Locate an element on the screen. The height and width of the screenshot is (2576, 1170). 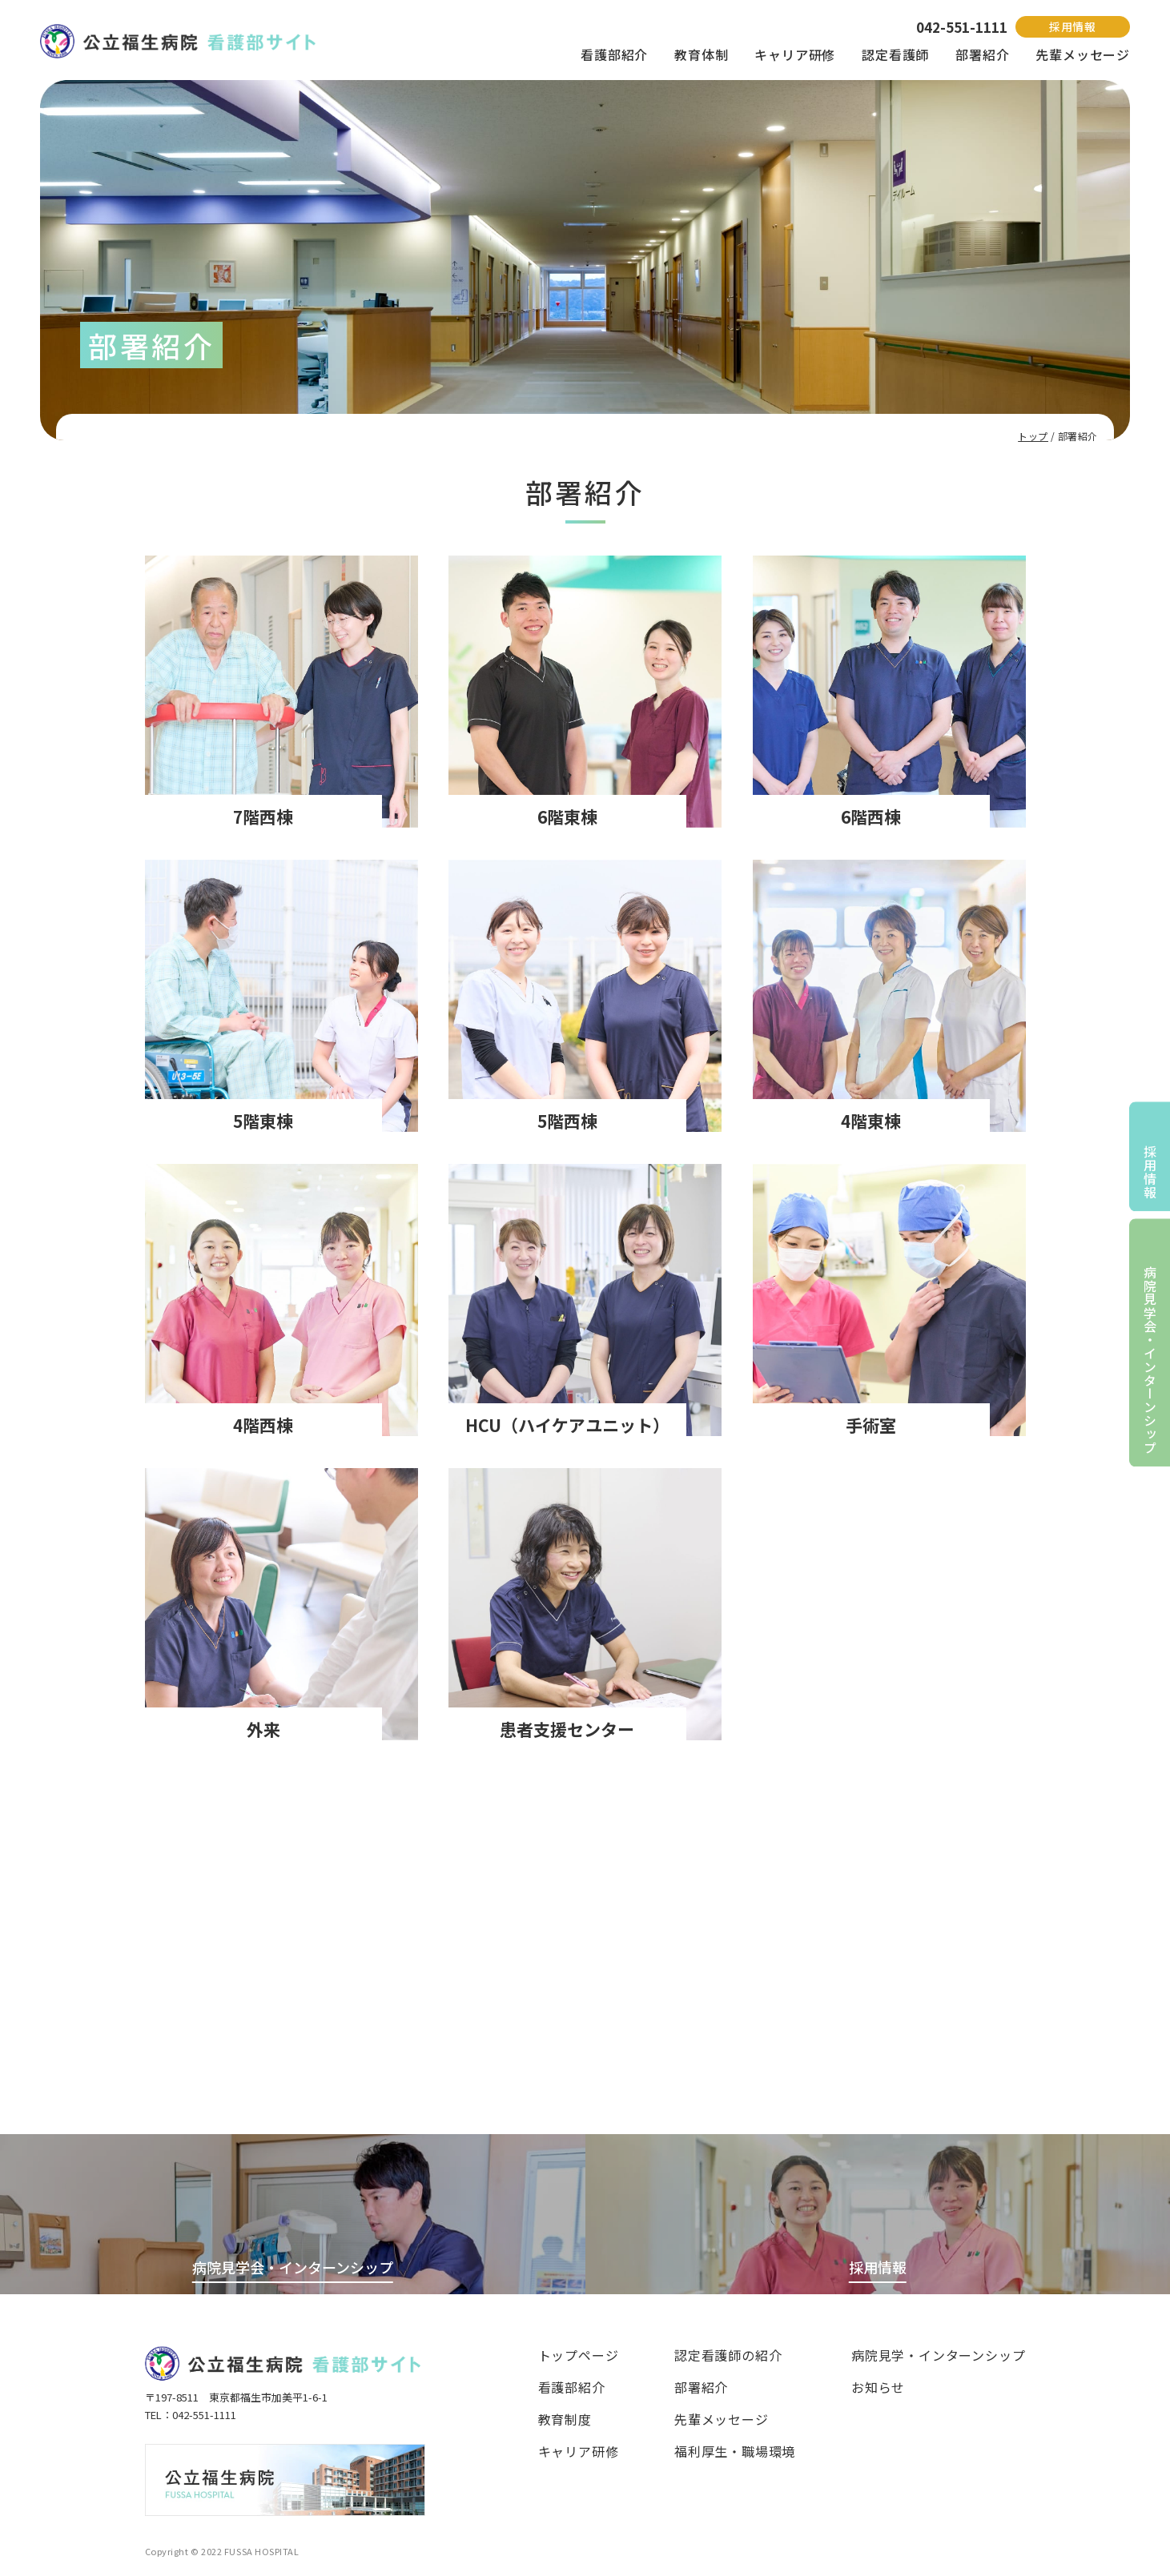
認定看護師 is located at coordinates (895, 54).